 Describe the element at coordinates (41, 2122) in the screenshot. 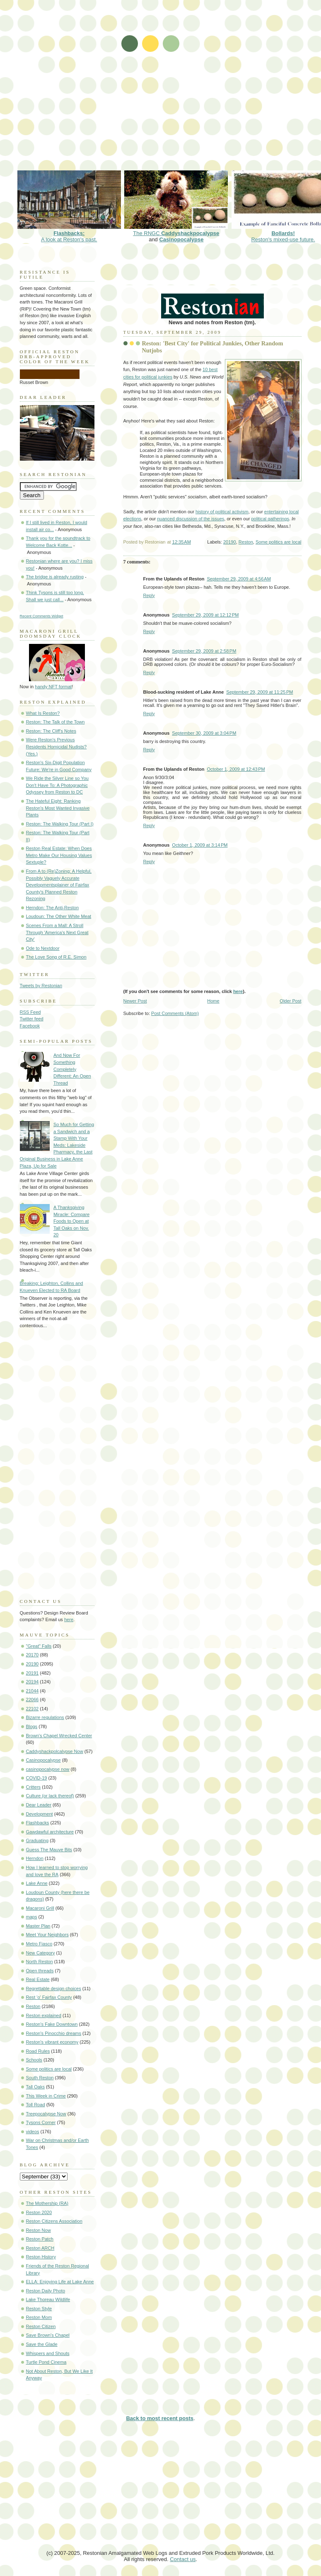

I see `Tysons Corner` at that location.